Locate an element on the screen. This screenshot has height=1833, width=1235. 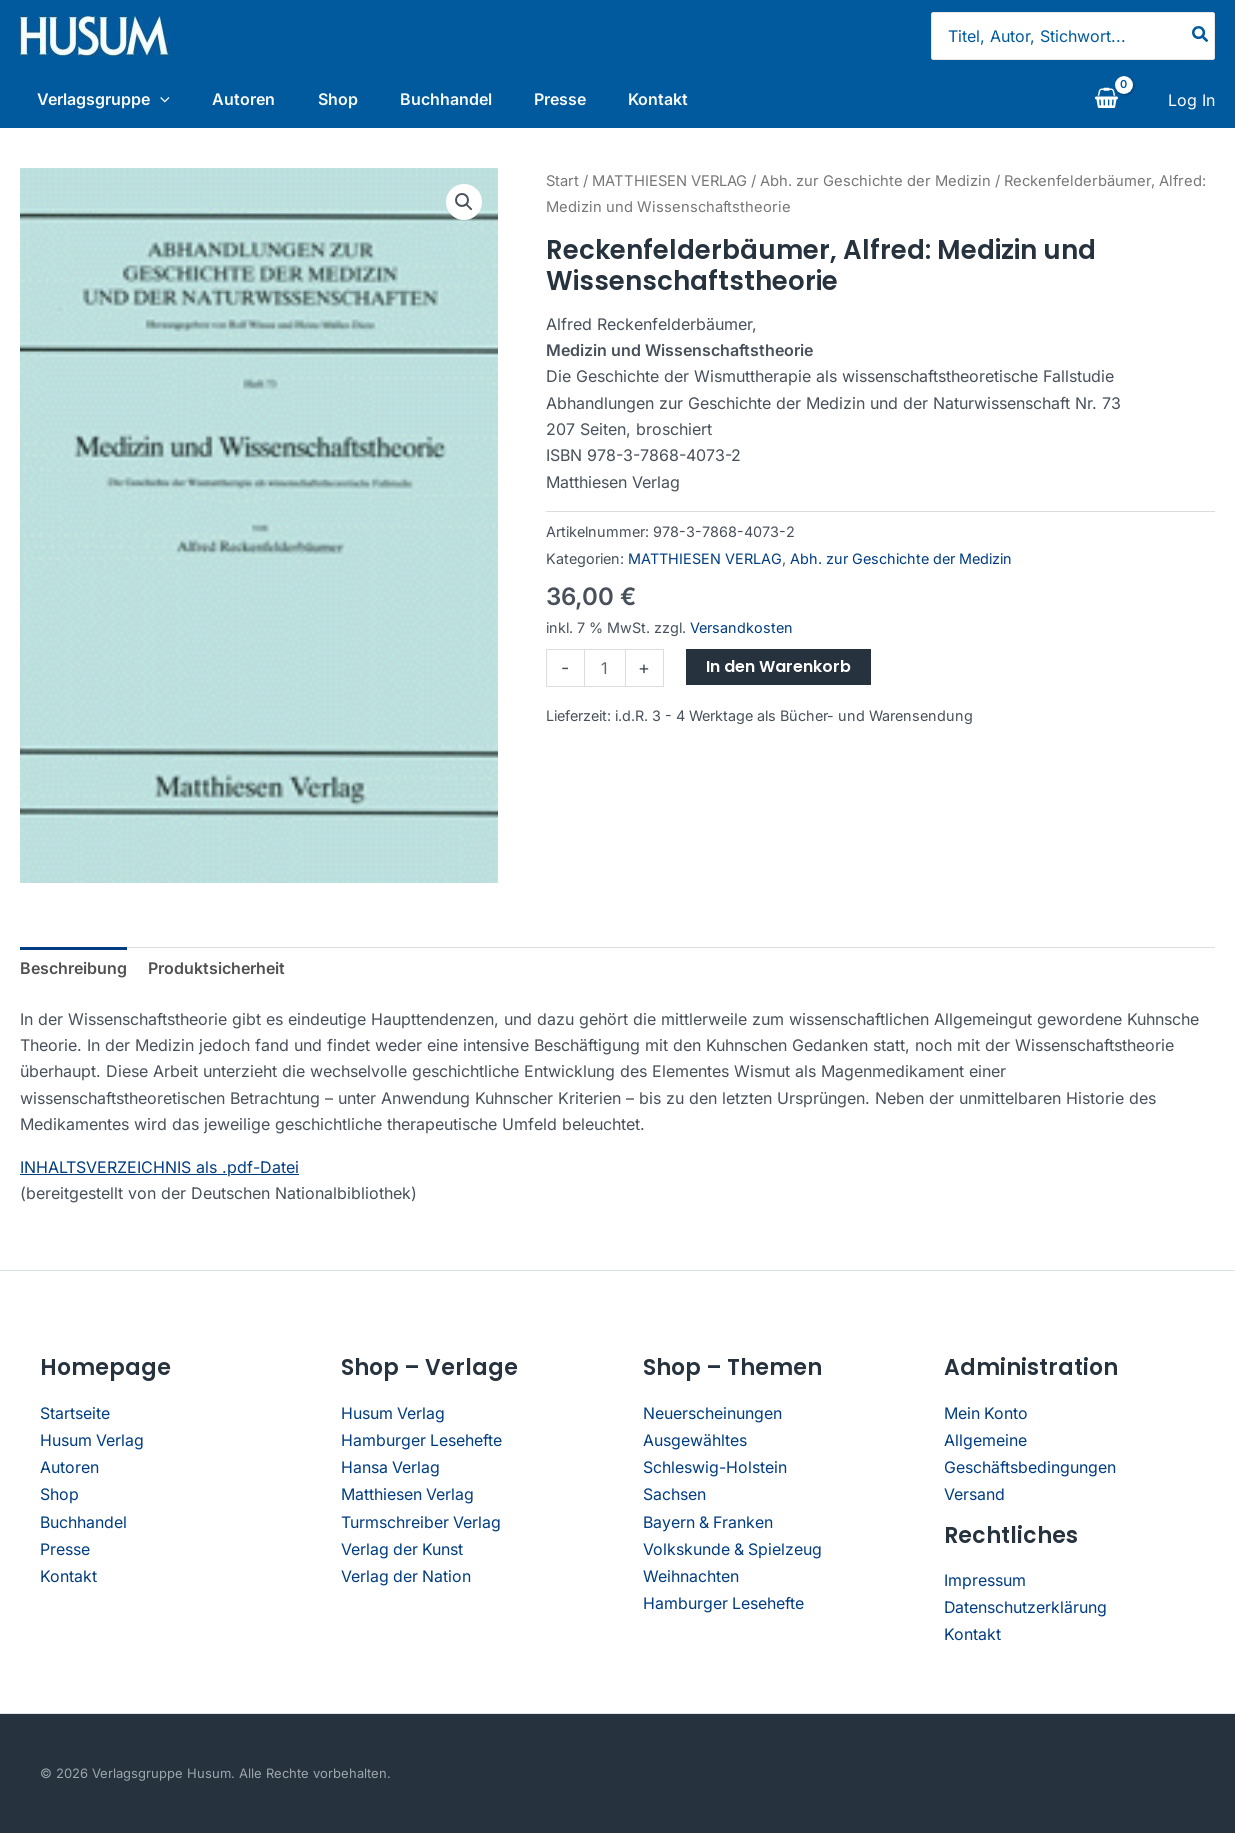
Impressum is located at coordinates (985, 1582).